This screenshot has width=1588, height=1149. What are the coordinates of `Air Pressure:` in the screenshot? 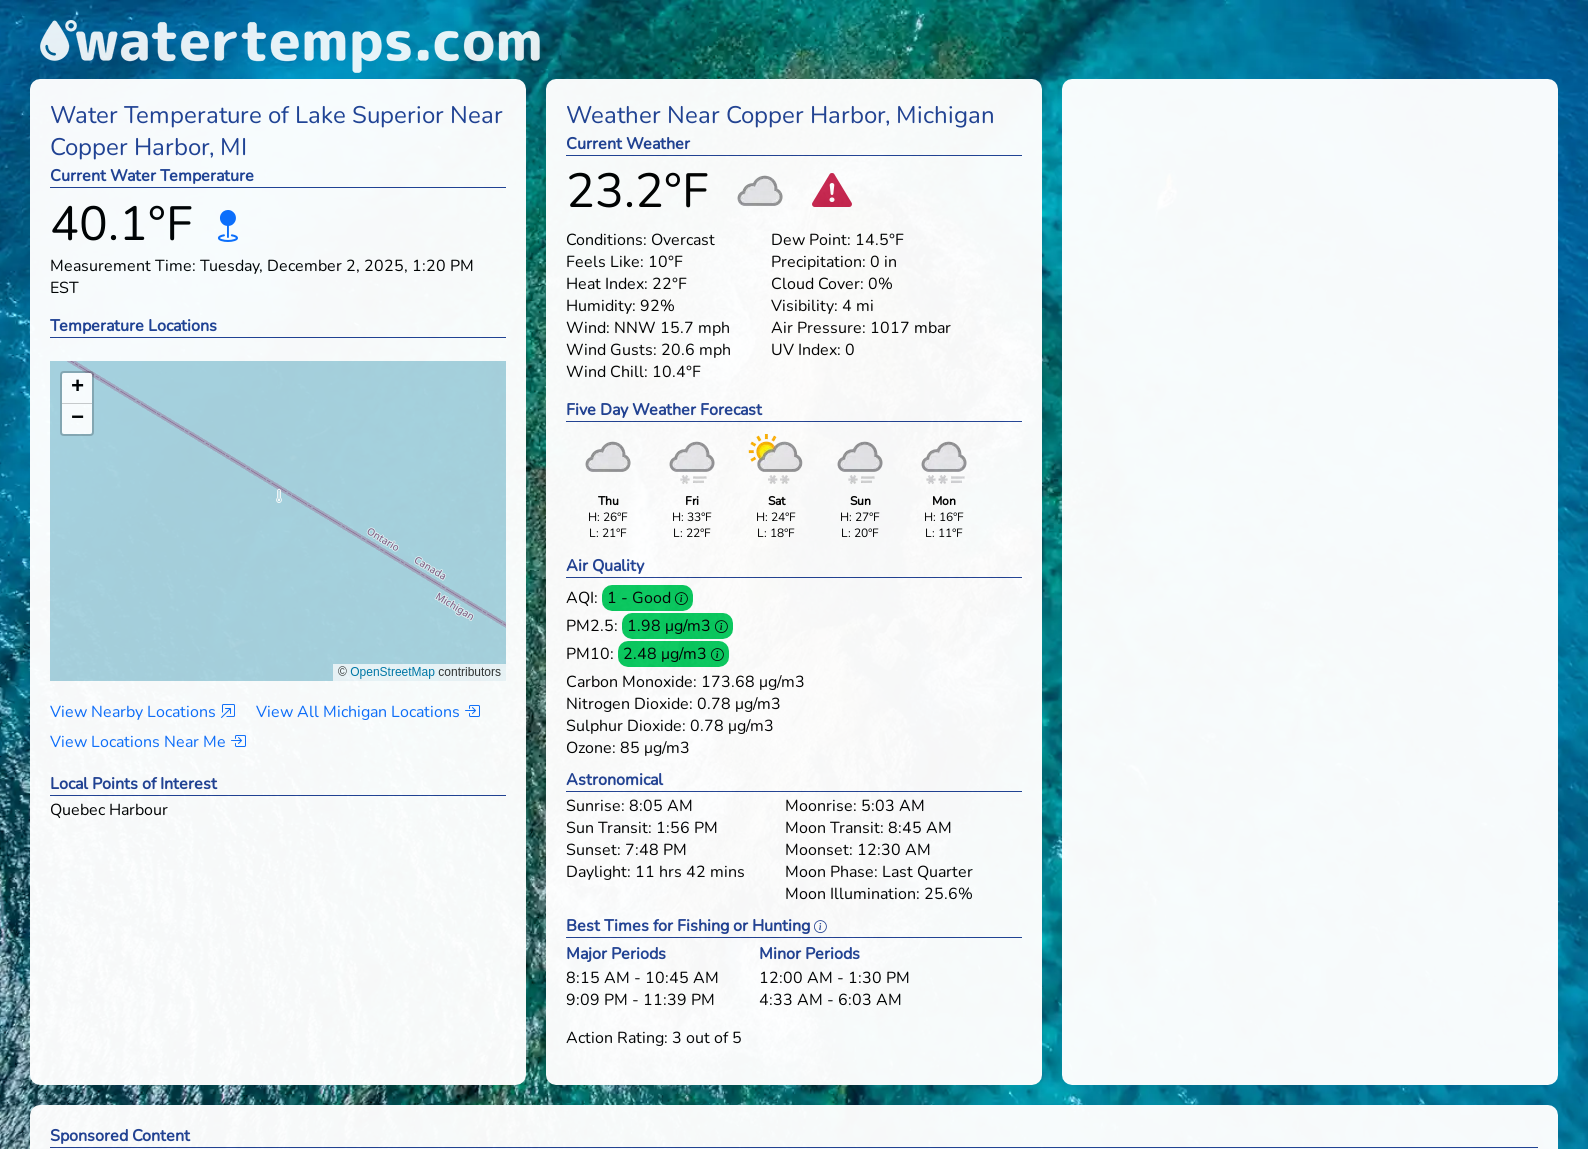 It's located at (818, 328).